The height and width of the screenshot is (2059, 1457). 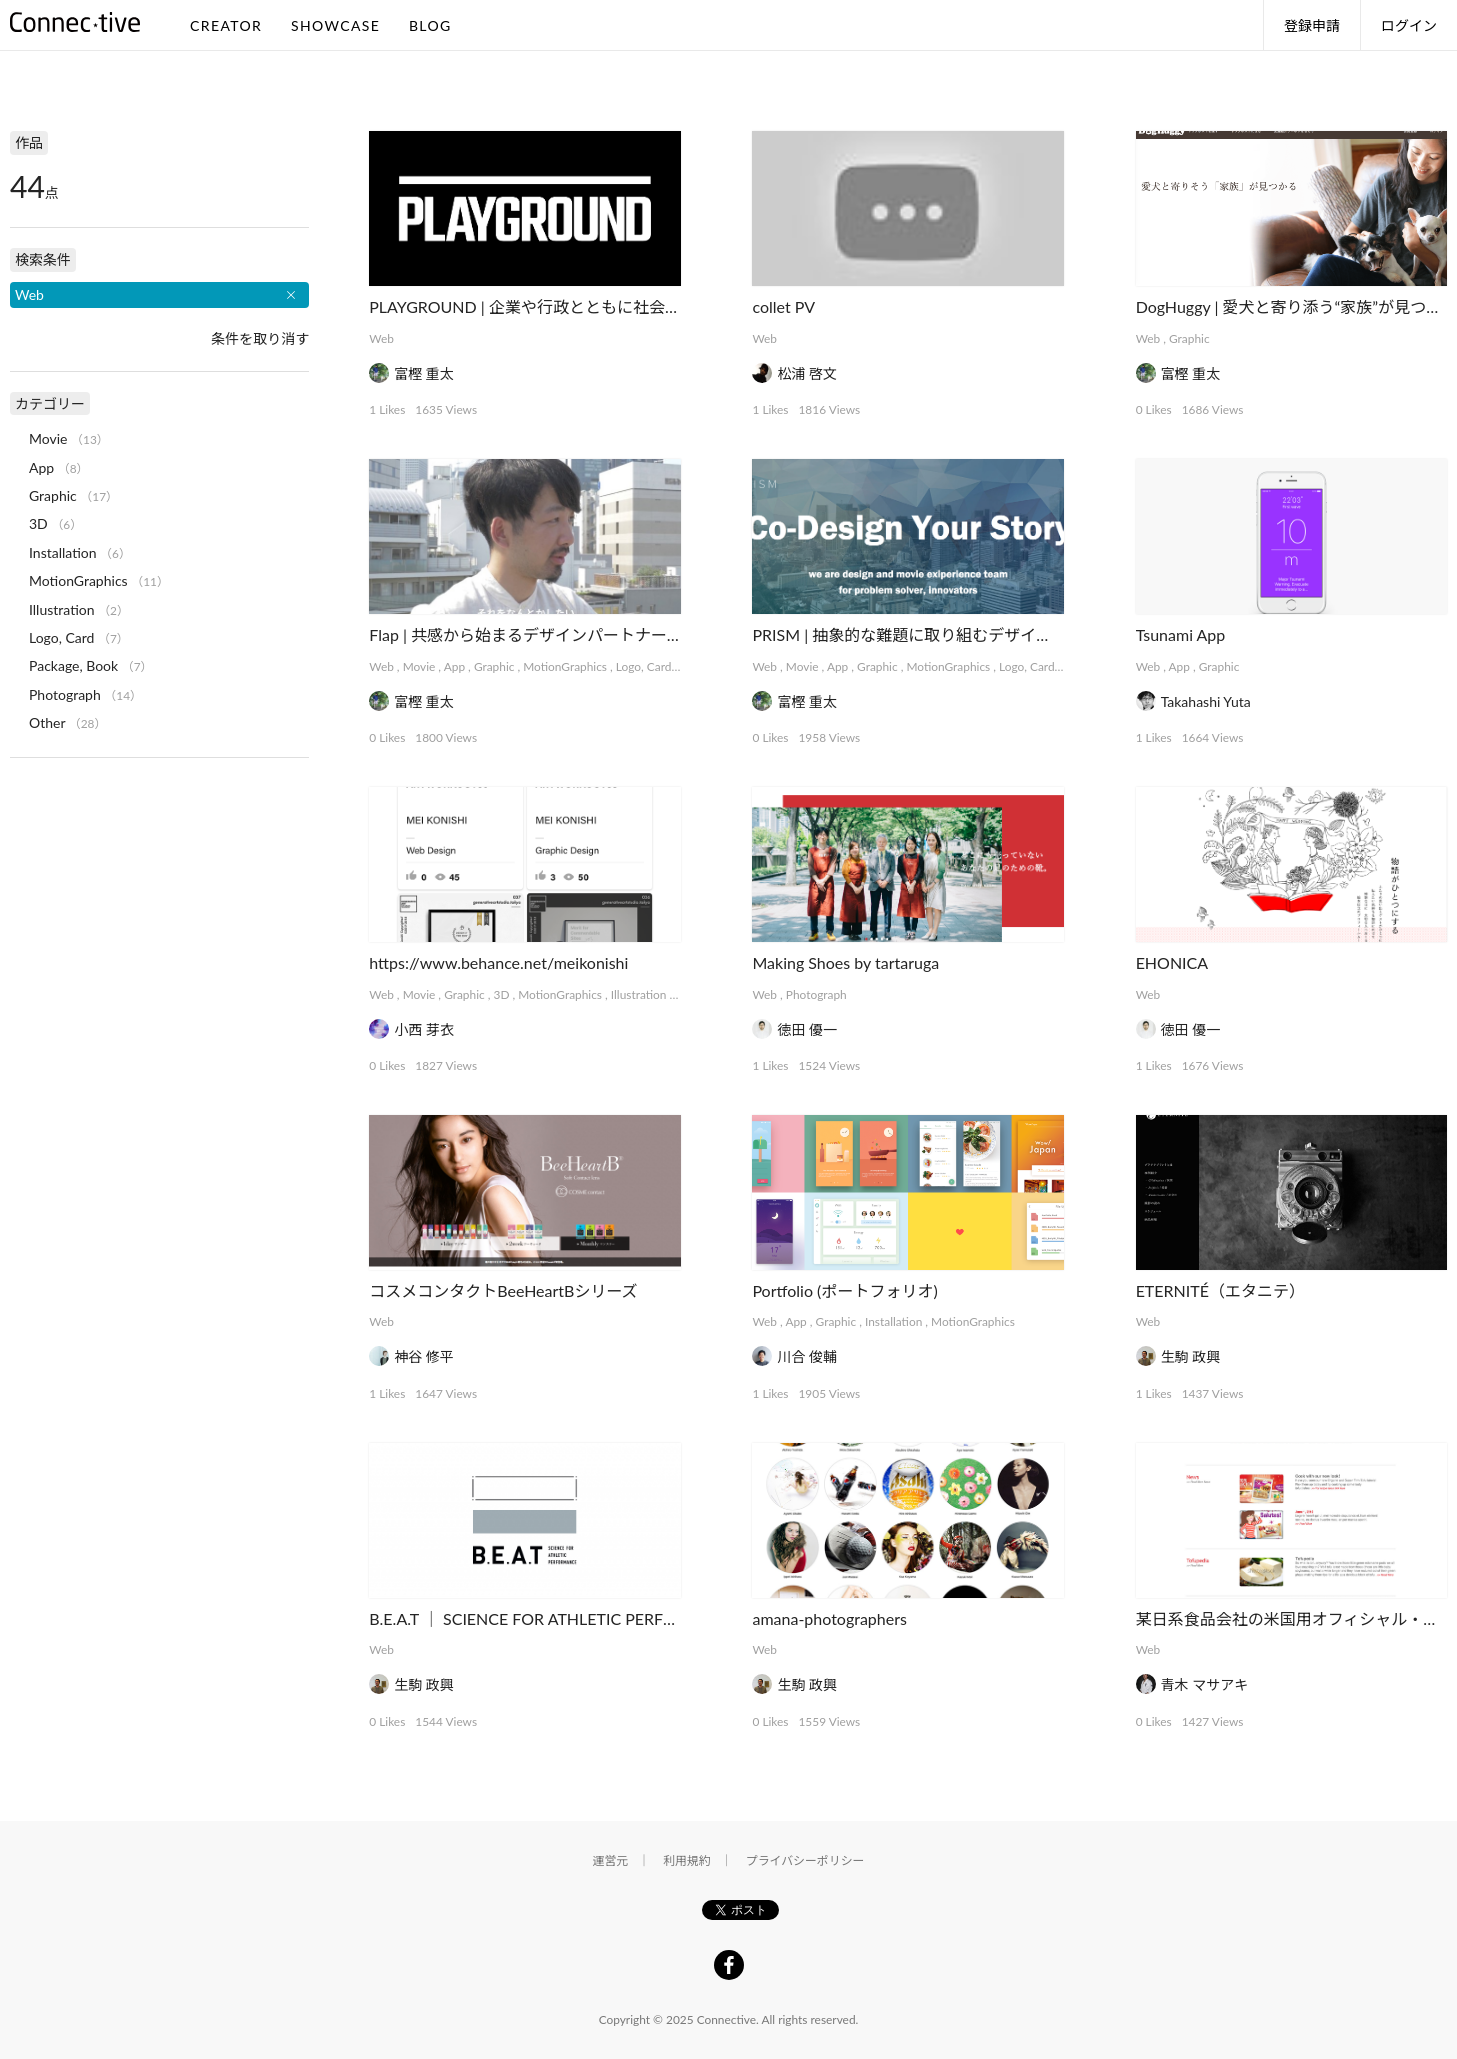 What do you see at coordinates (829, 1618) in the screenshot?
I see `amana-photographers` at bounding box center [829, 1618].